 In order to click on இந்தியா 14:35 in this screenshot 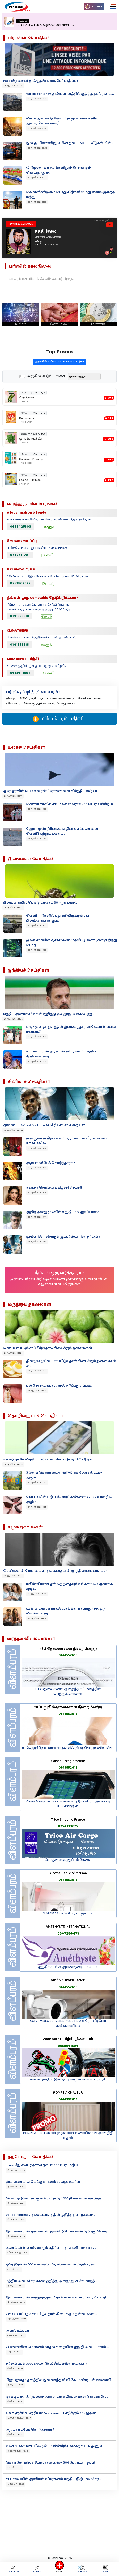, I will do `click(15, 2286)`.